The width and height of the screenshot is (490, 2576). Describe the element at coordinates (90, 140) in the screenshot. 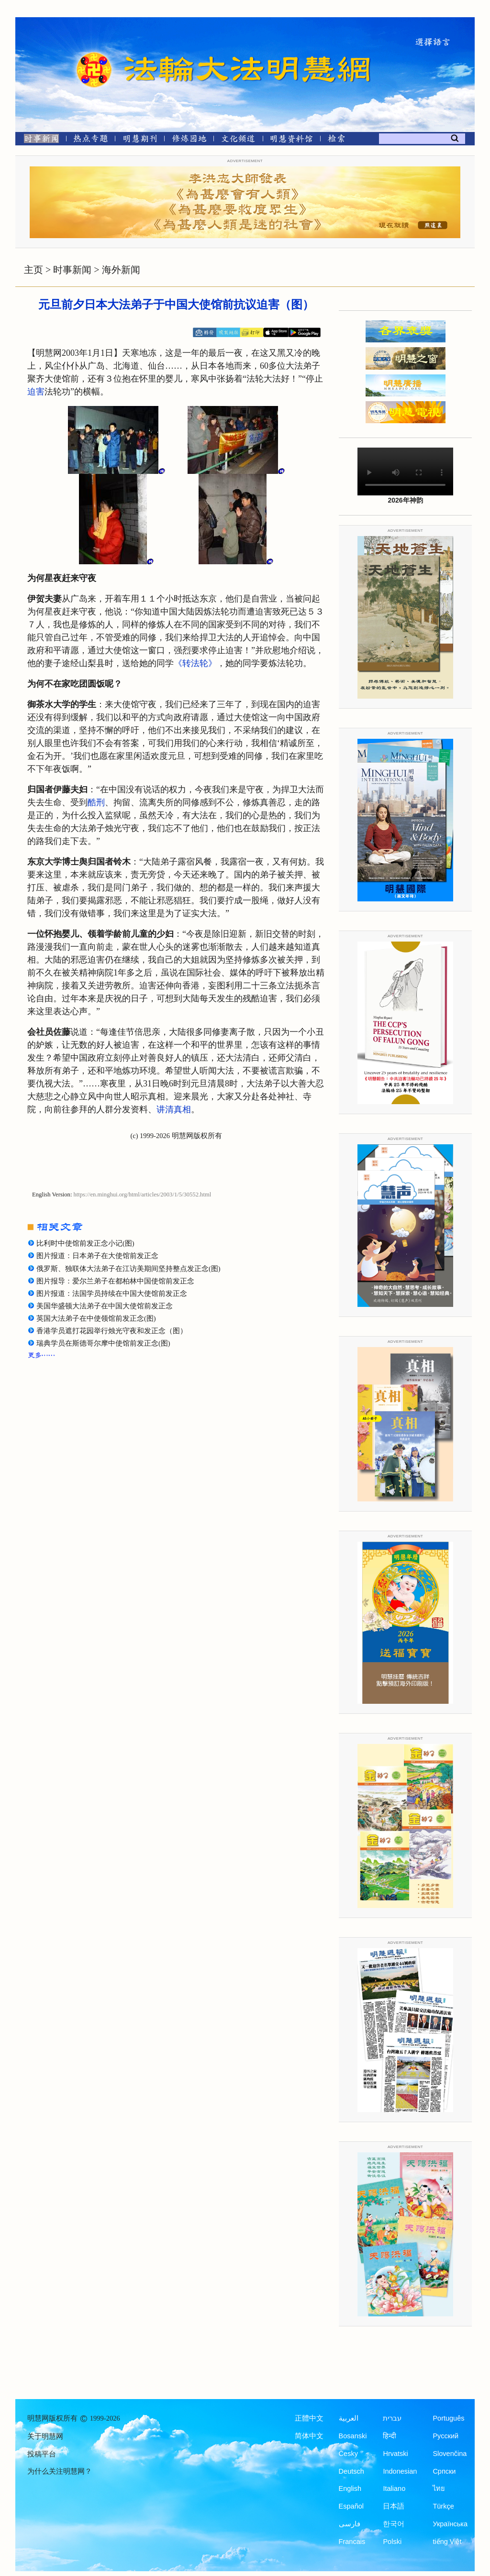

I see `[热点专题]` at that location.